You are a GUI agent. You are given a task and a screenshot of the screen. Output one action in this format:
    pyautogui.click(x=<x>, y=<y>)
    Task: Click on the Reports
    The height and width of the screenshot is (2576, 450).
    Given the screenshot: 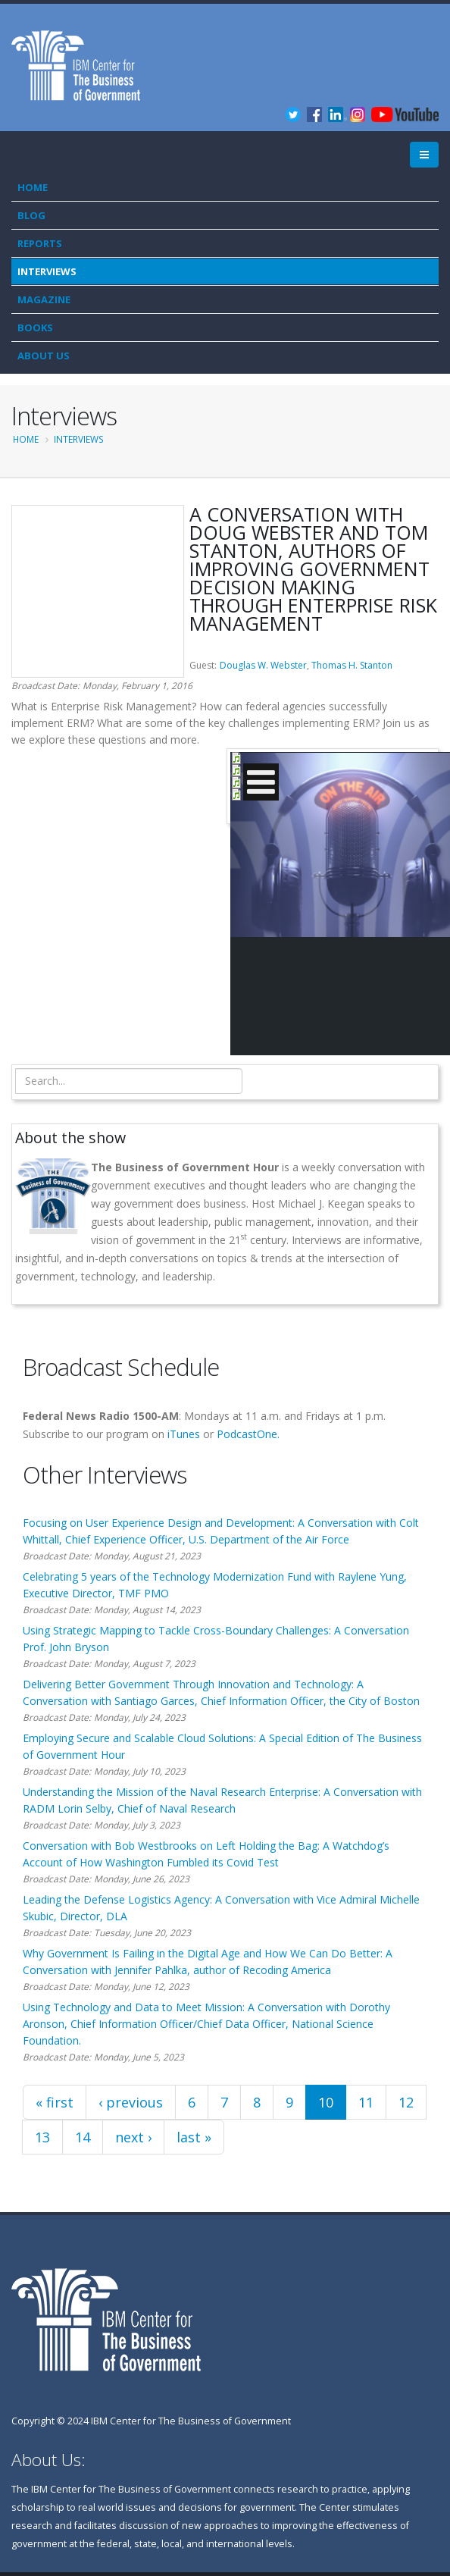 What is the action you would take?
    pyautogui.click(x=39, y=243)
    